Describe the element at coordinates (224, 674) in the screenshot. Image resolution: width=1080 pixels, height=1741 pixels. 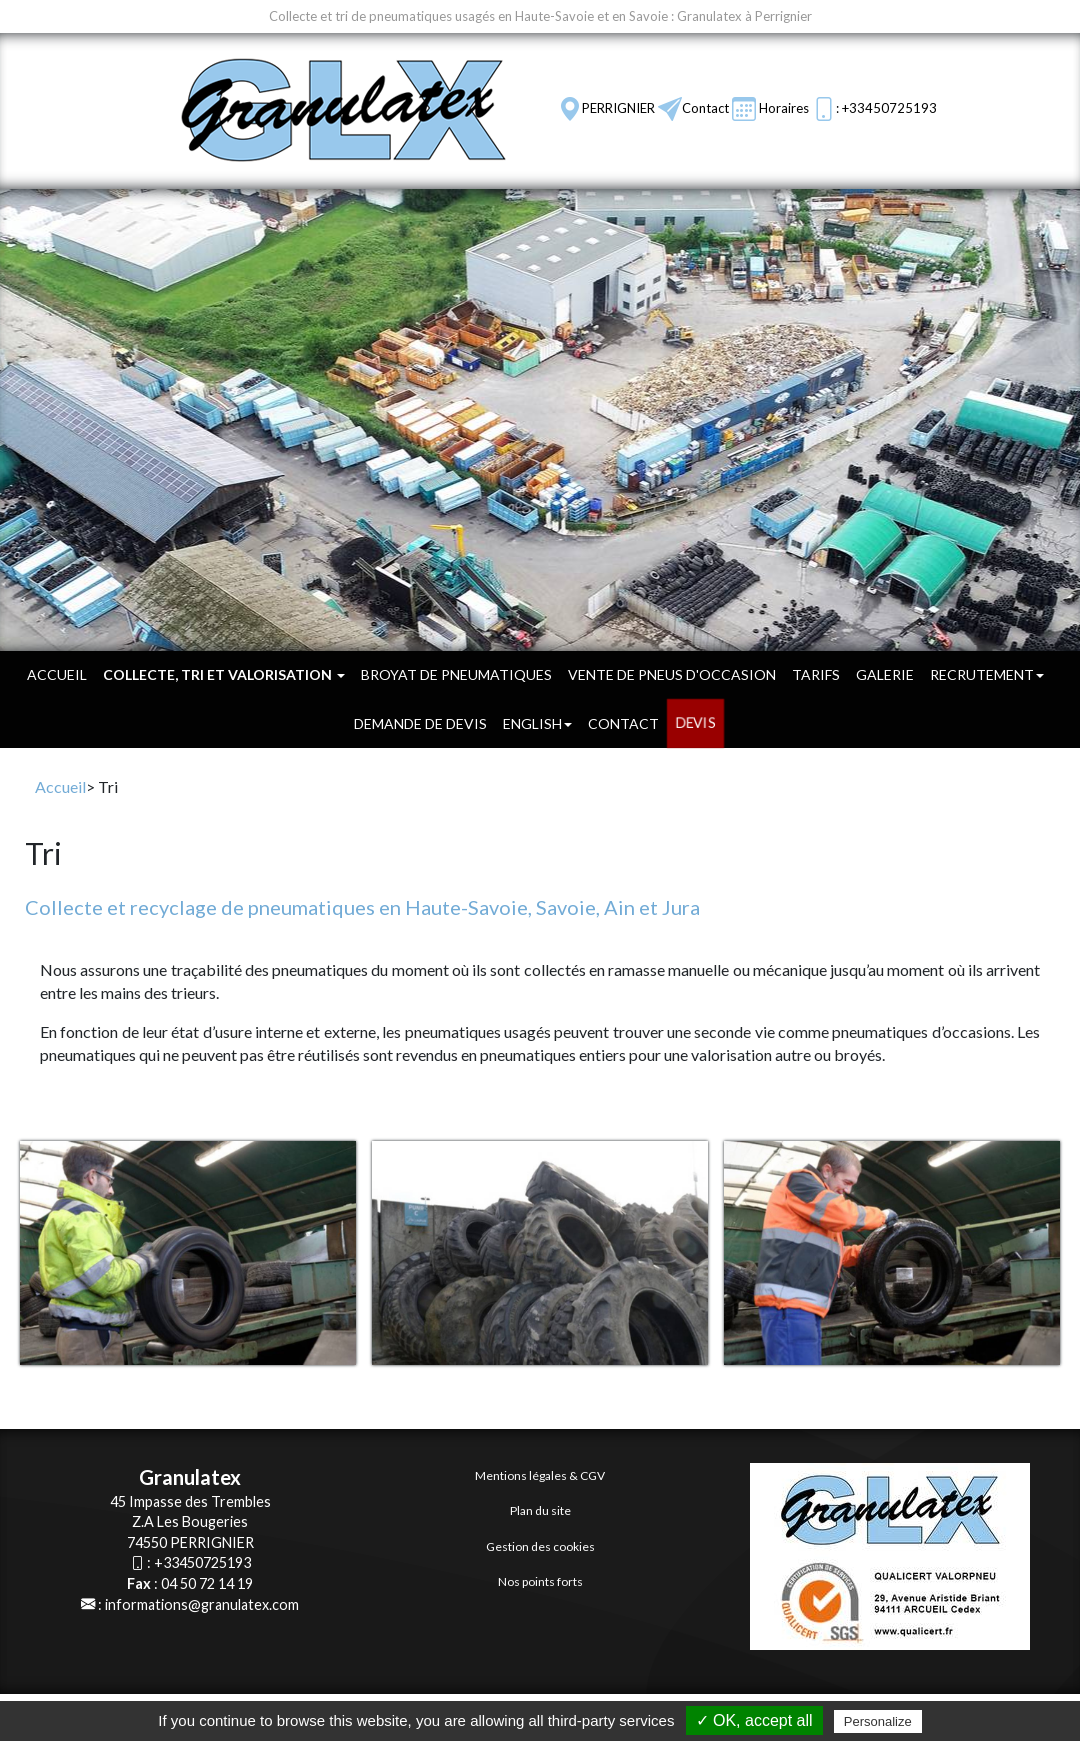
I see `Collecte, tri et valorisation` at that location.